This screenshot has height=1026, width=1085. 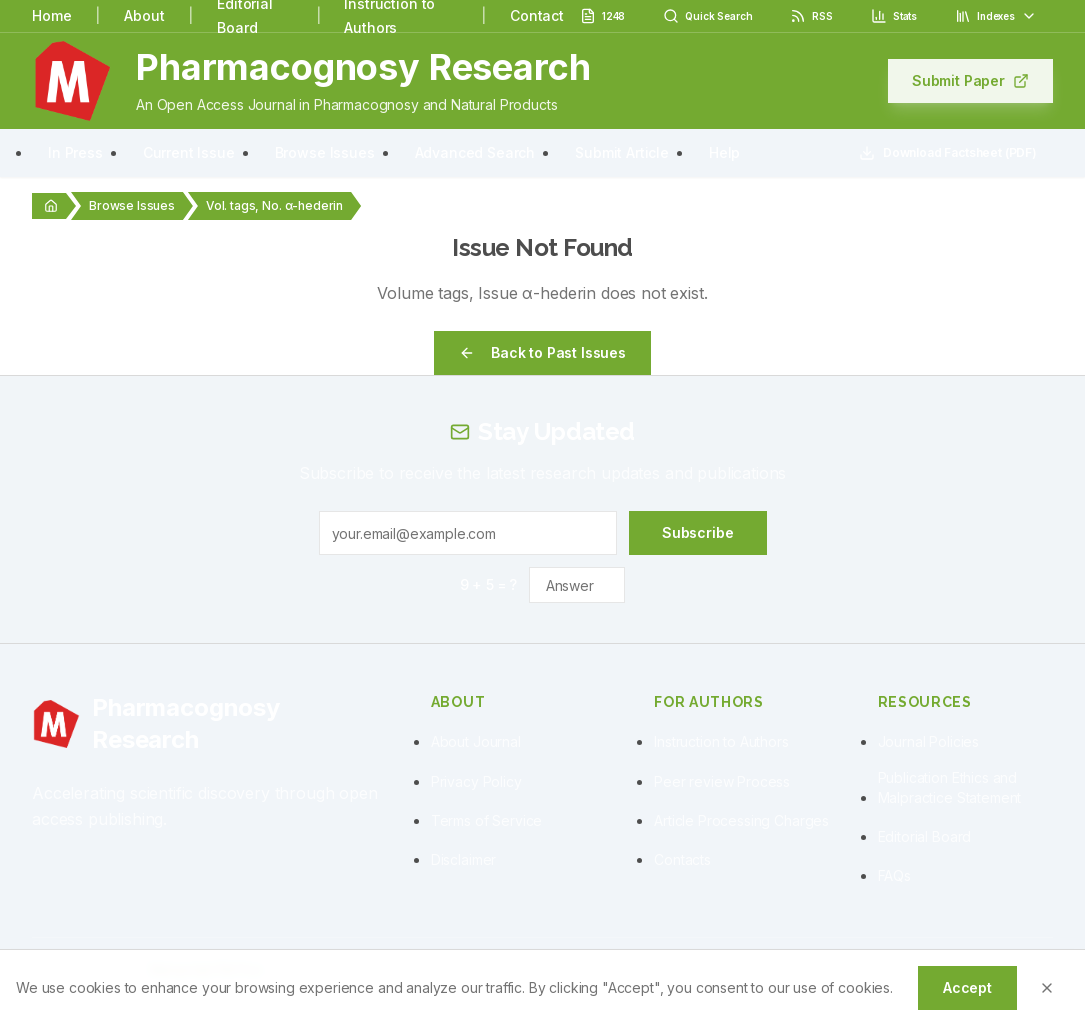 What do you see at coordinates (189, 152) in the screenshot?
I see `Current Issue` at bounding box center [189, 152].